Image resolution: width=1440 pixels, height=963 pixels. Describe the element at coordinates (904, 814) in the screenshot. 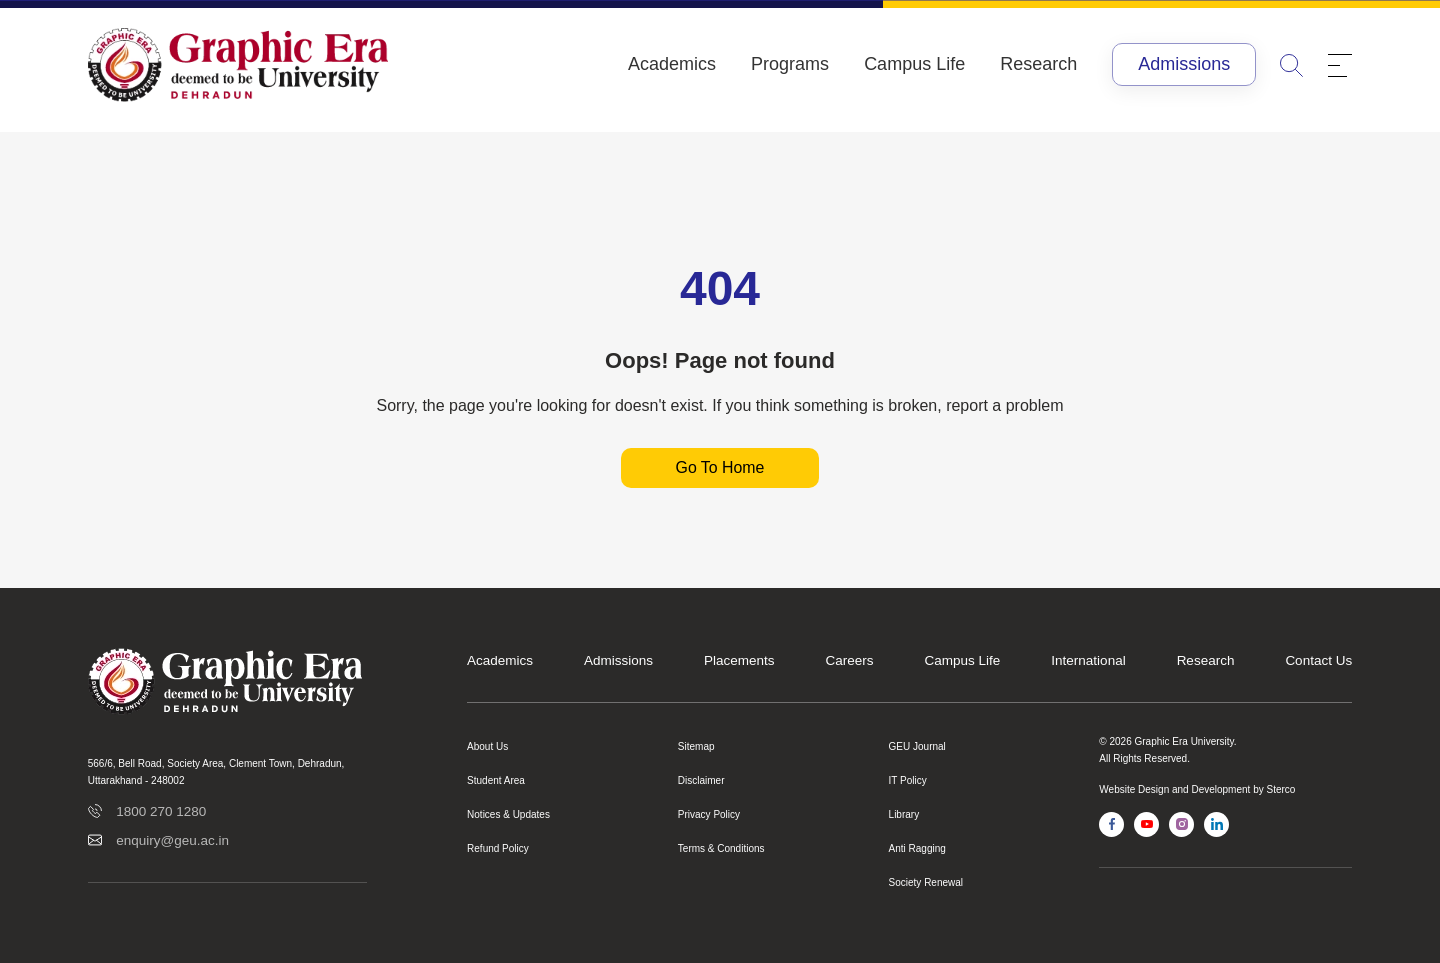

I see `Library` at that location.